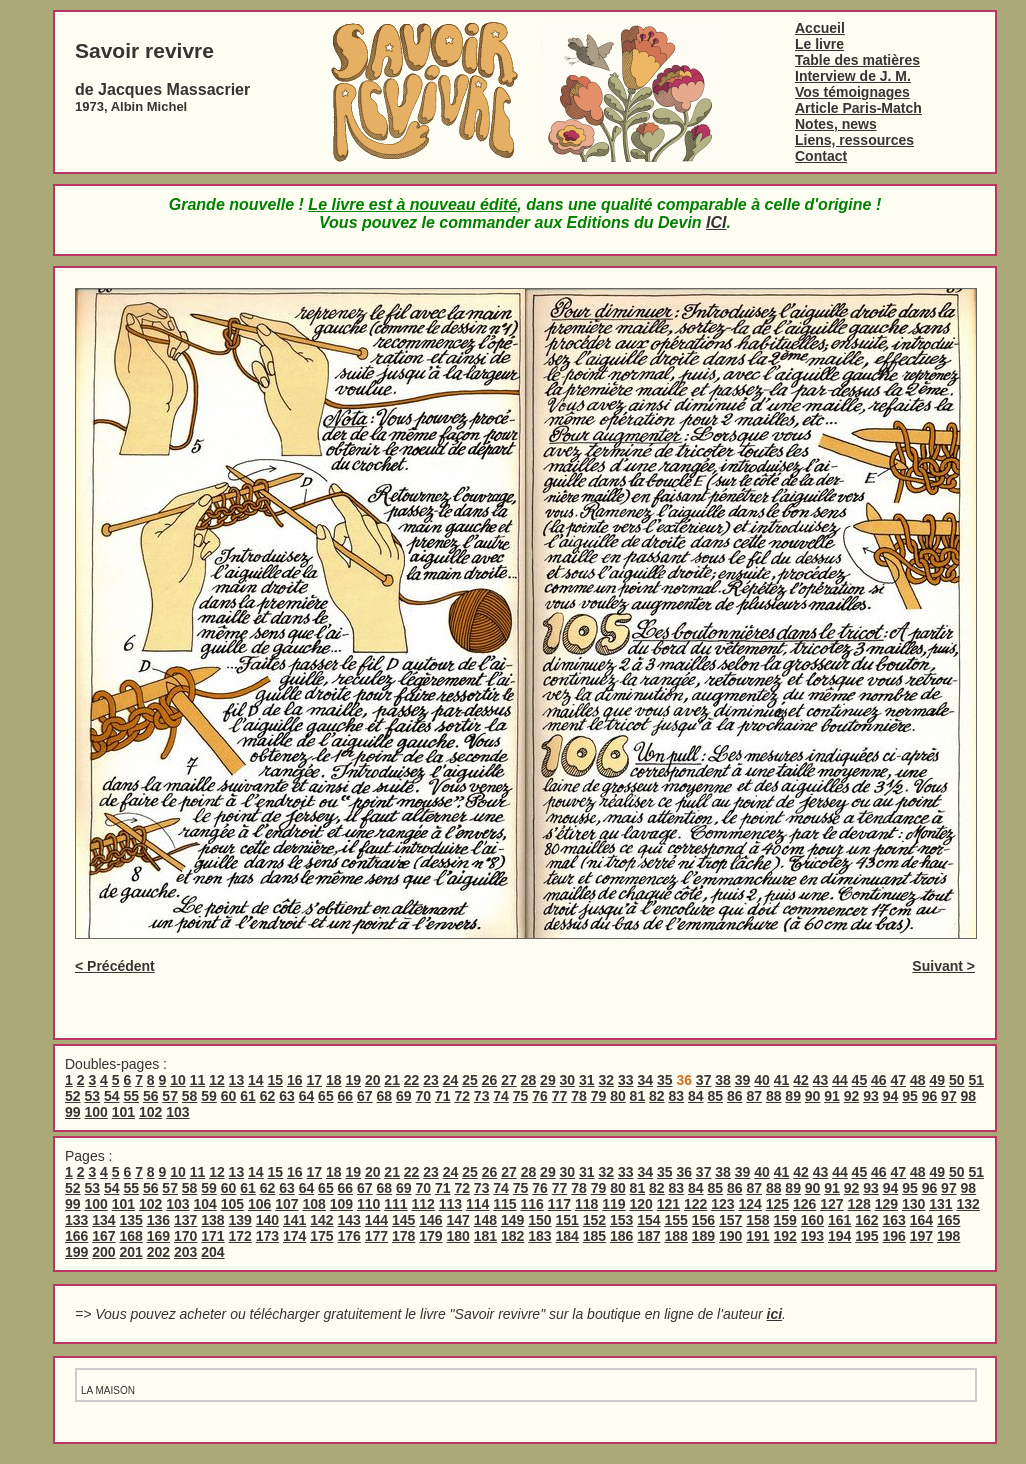 Image resolution: width=1026 pixels, height=1464 pixels. What do you see at coordinates (762, 1080) in the screenshot?
I see `40` at bounding box center [762, 1080].